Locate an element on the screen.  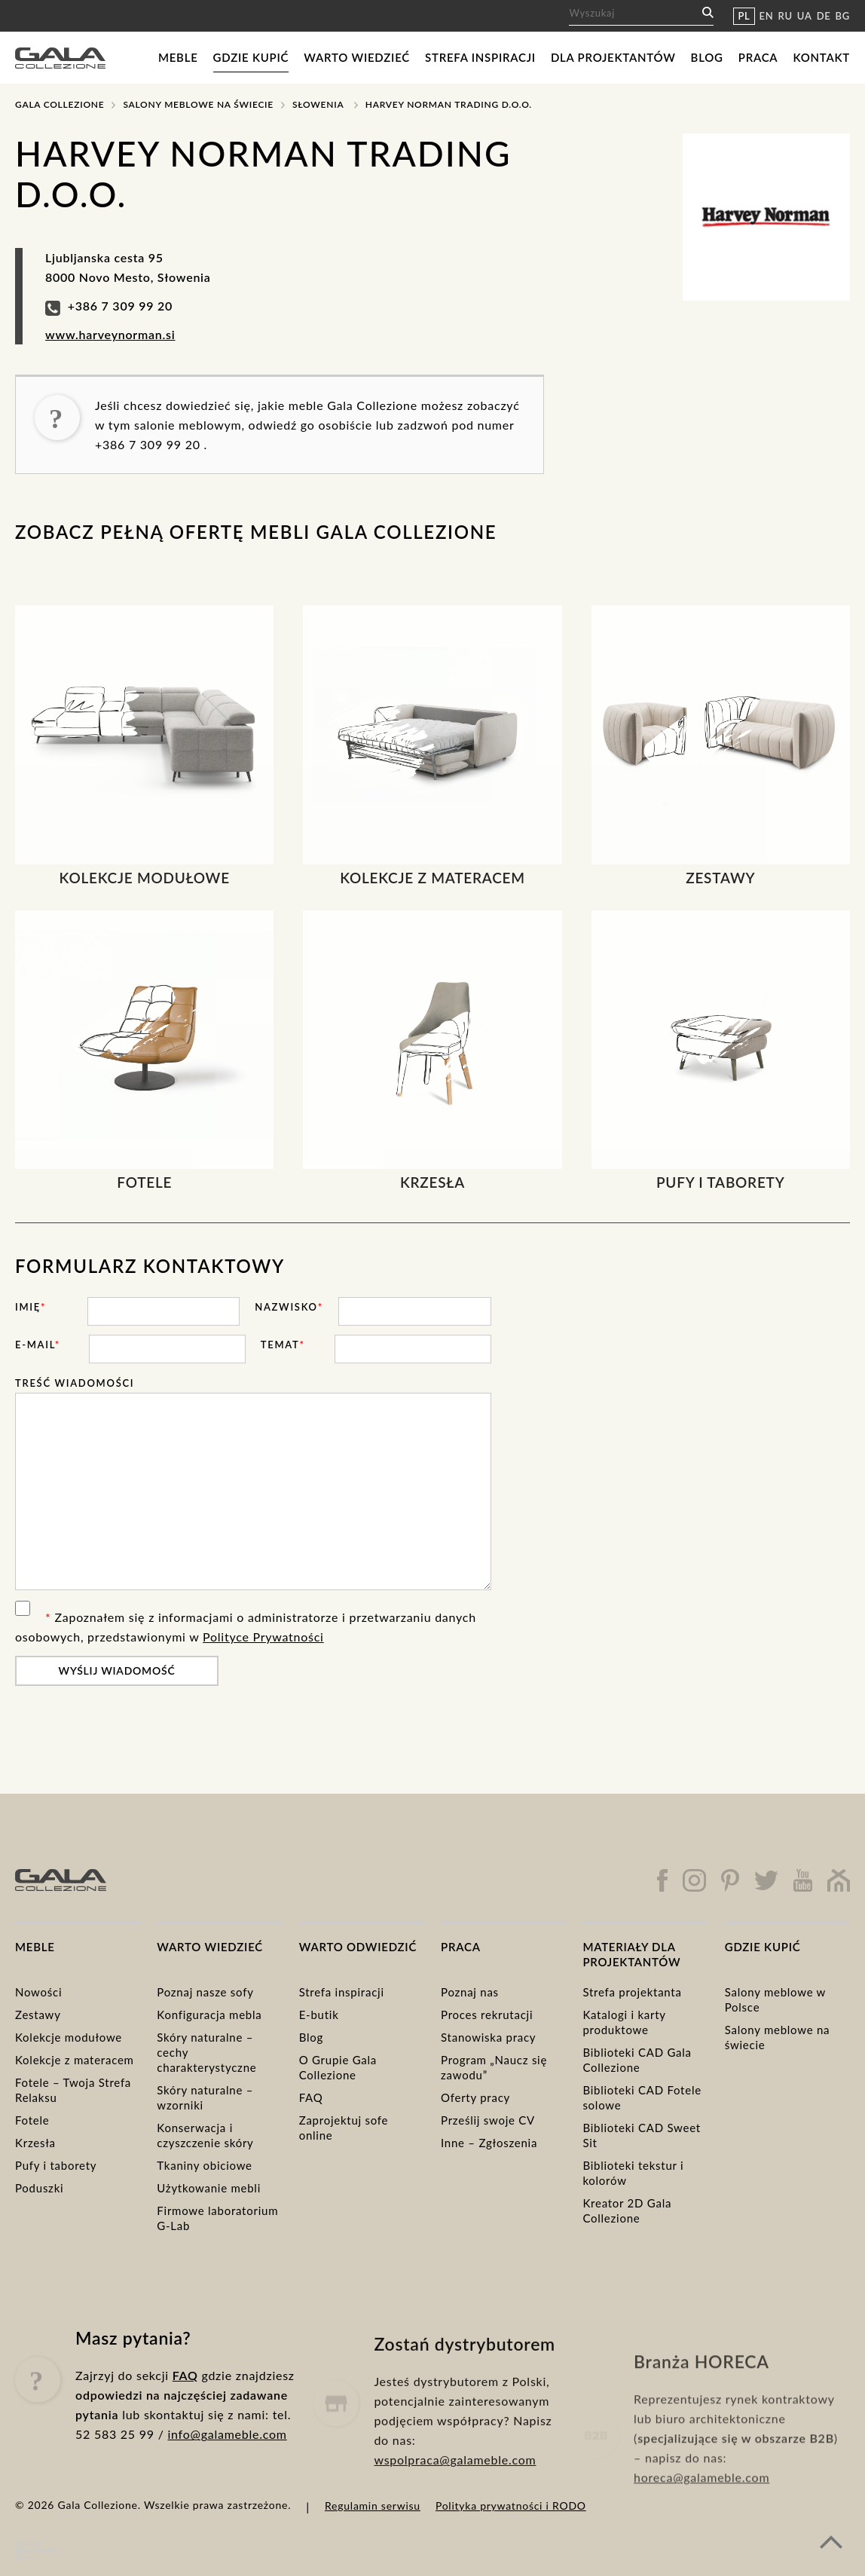
Pufy i taborety is located at coordinates (55, 2165).